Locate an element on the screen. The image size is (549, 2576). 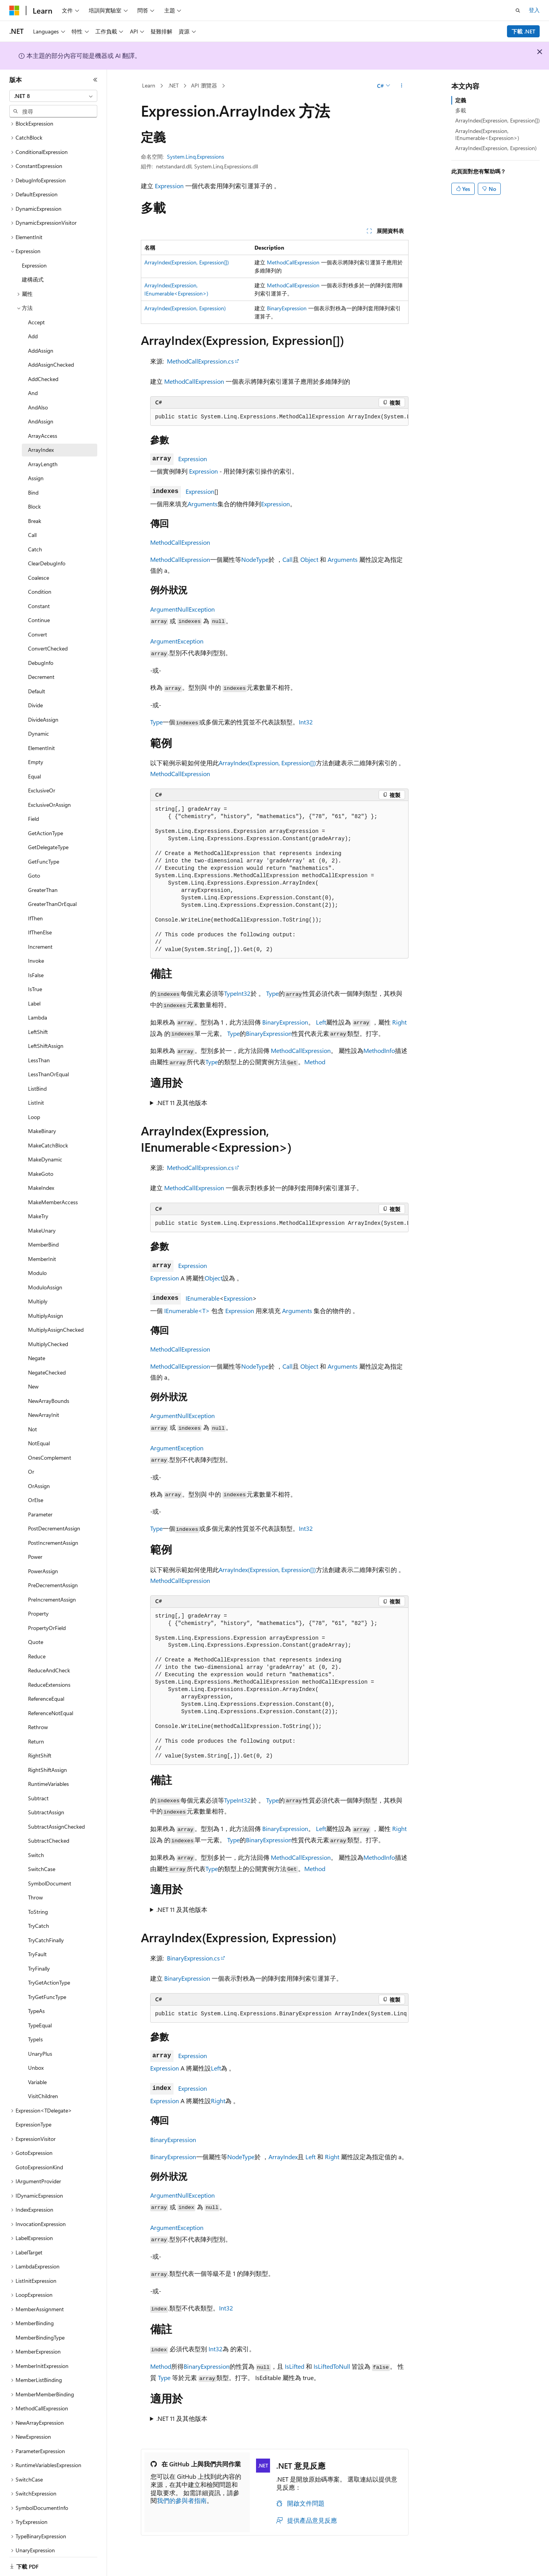
NewArrayInit [treeitem] is located at coordinates (43, 1405).